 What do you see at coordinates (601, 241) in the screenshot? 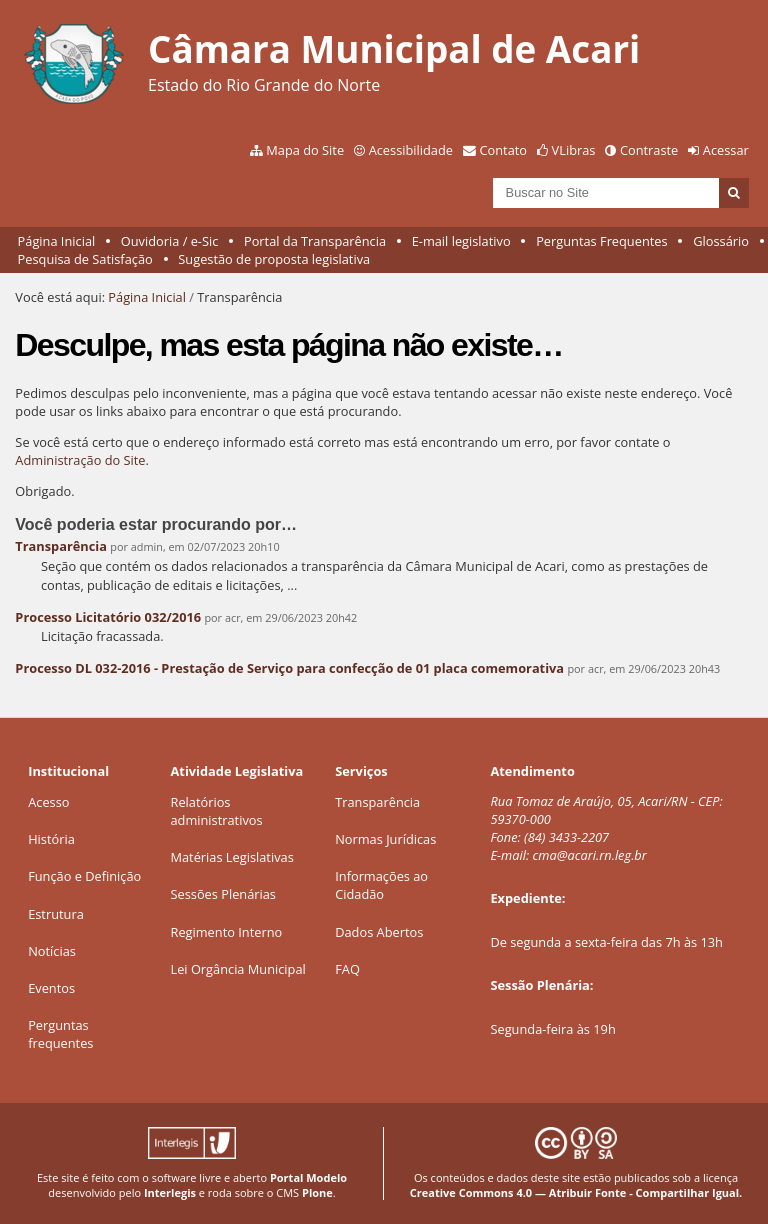
I see `Perguntas Frequentes` at bounding box center [601, 241].